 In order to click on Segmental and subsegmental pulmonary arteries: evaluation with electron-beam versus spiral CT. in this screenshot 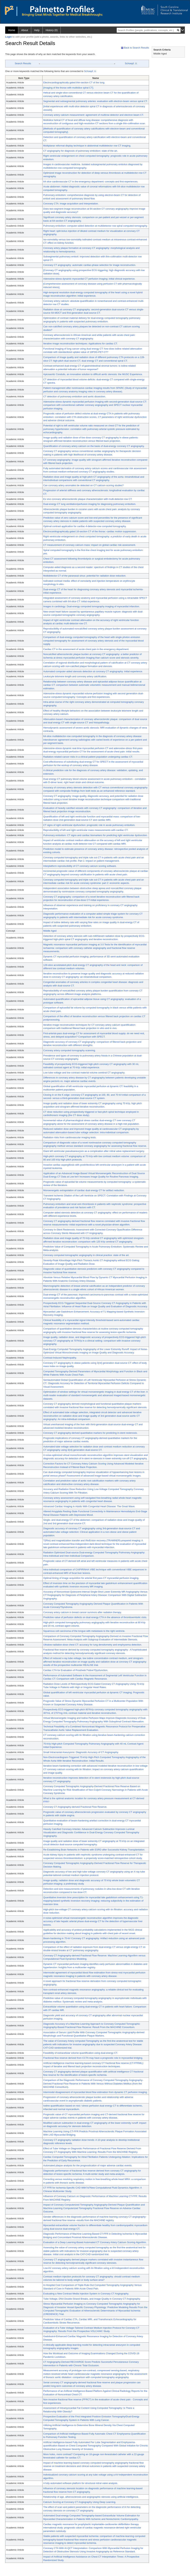, I will do `click(95, 101)`.